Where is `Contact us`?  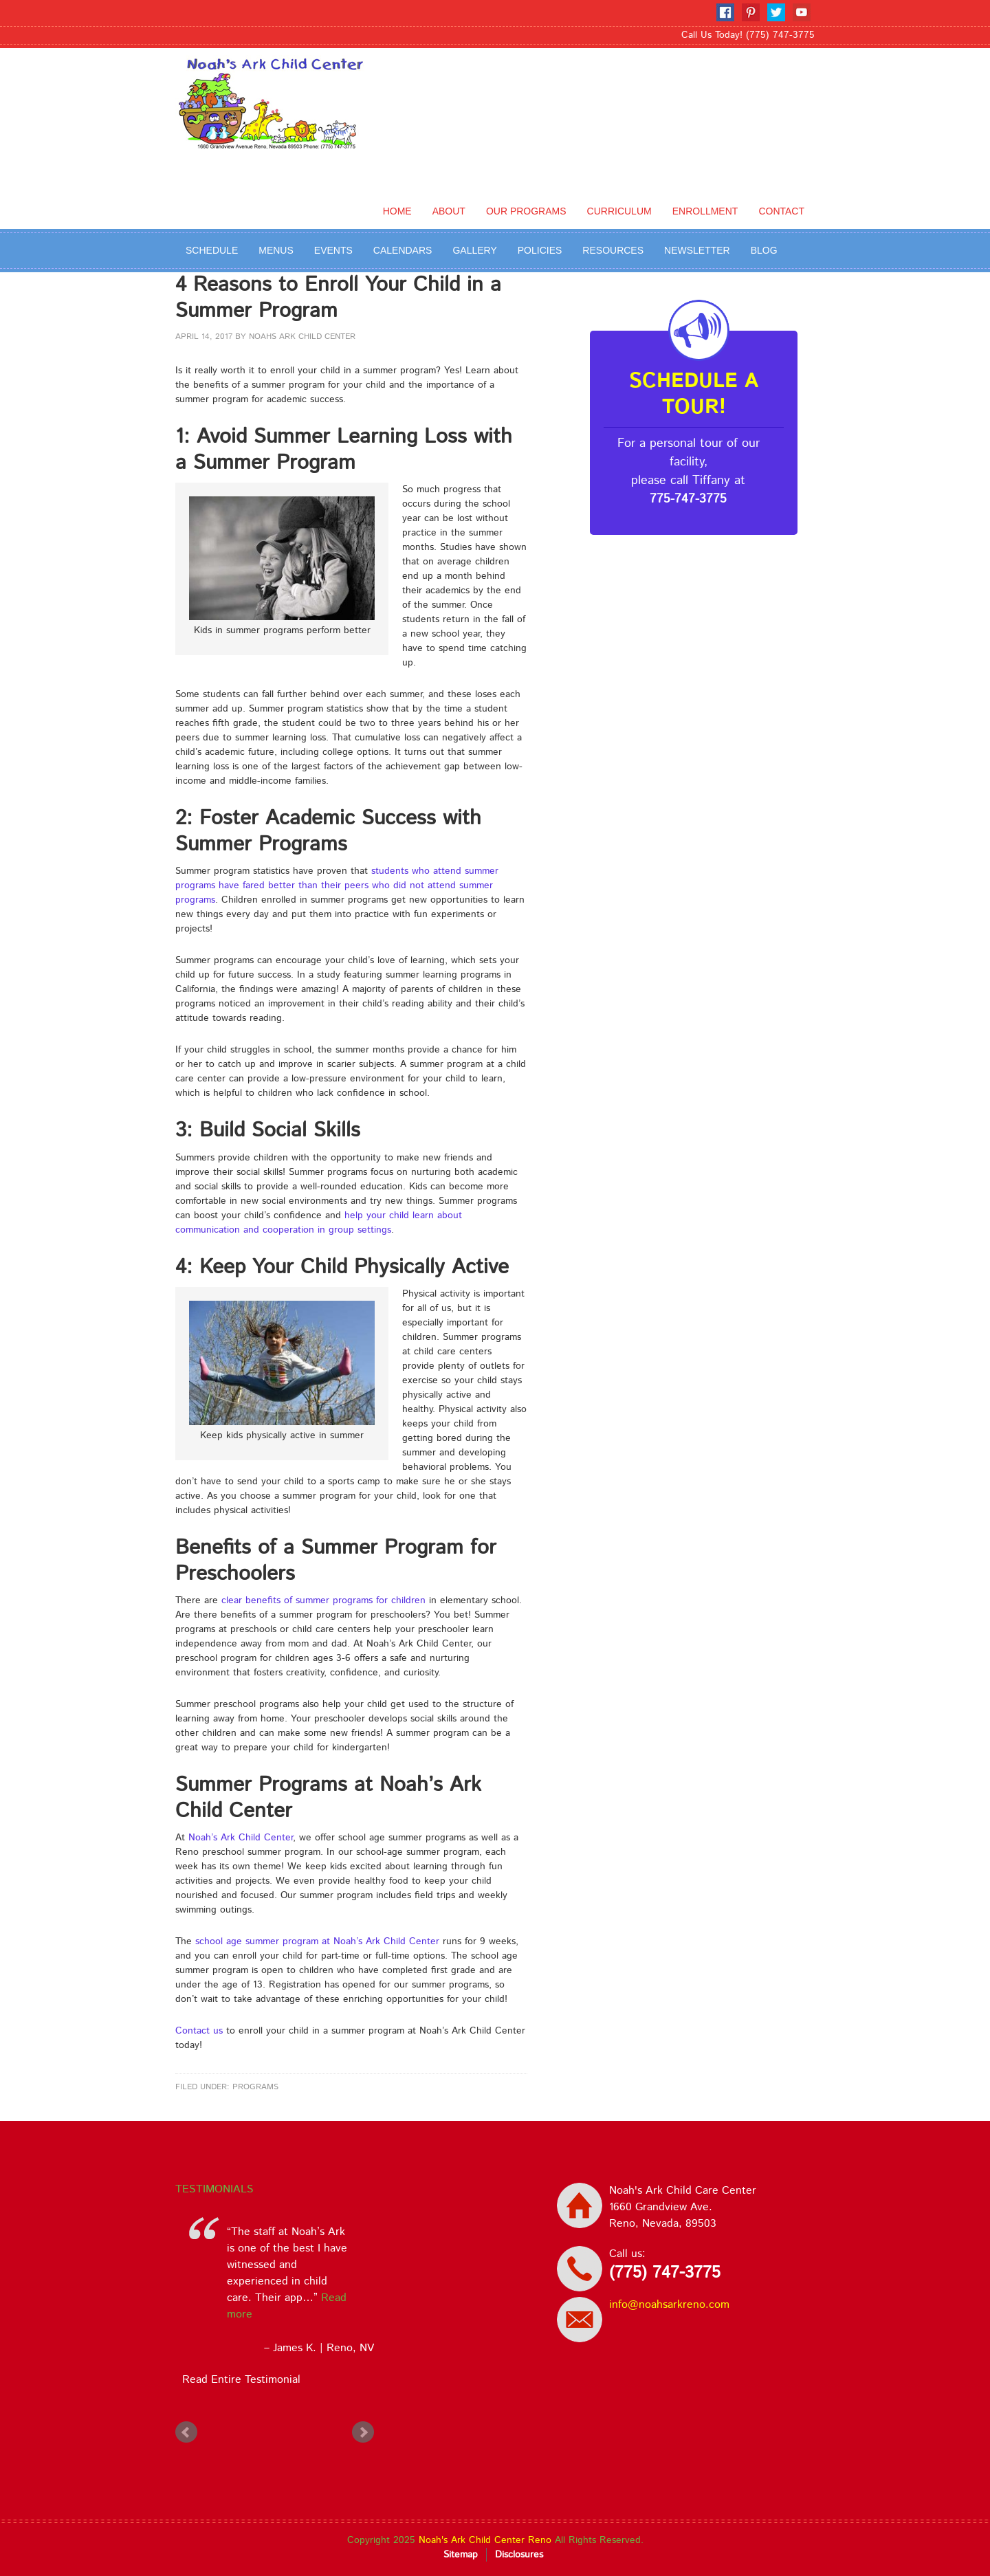
Contact us is located at coordinates (199, 2031).